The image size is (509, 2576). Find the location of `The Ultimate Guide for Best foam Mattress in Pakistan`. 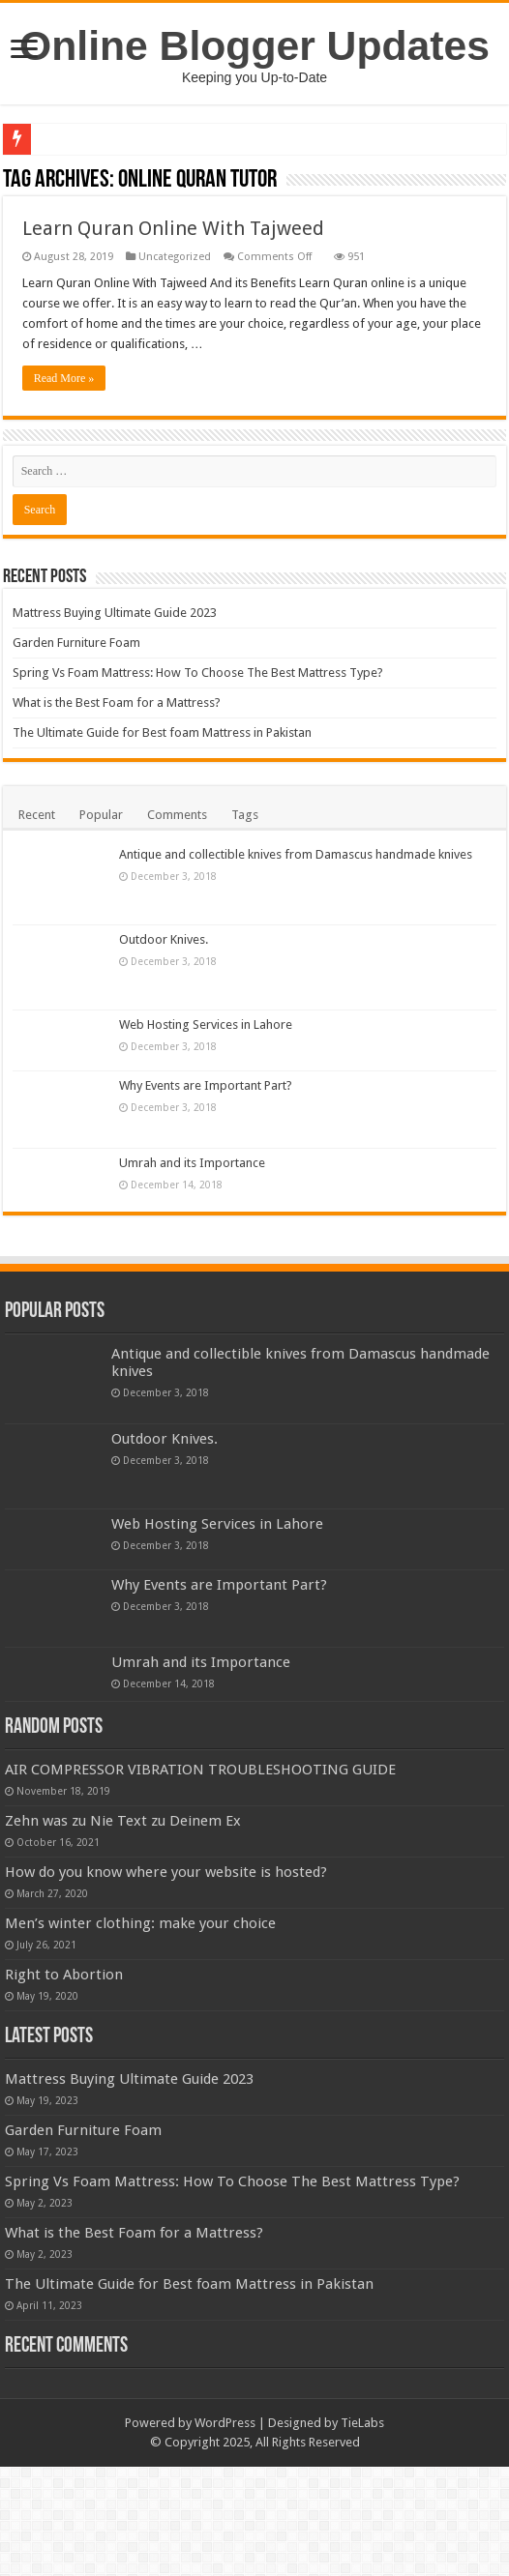

The Ultimate Guide for Best foam Mattress in Pakistan is located at coordinates (162, 732).